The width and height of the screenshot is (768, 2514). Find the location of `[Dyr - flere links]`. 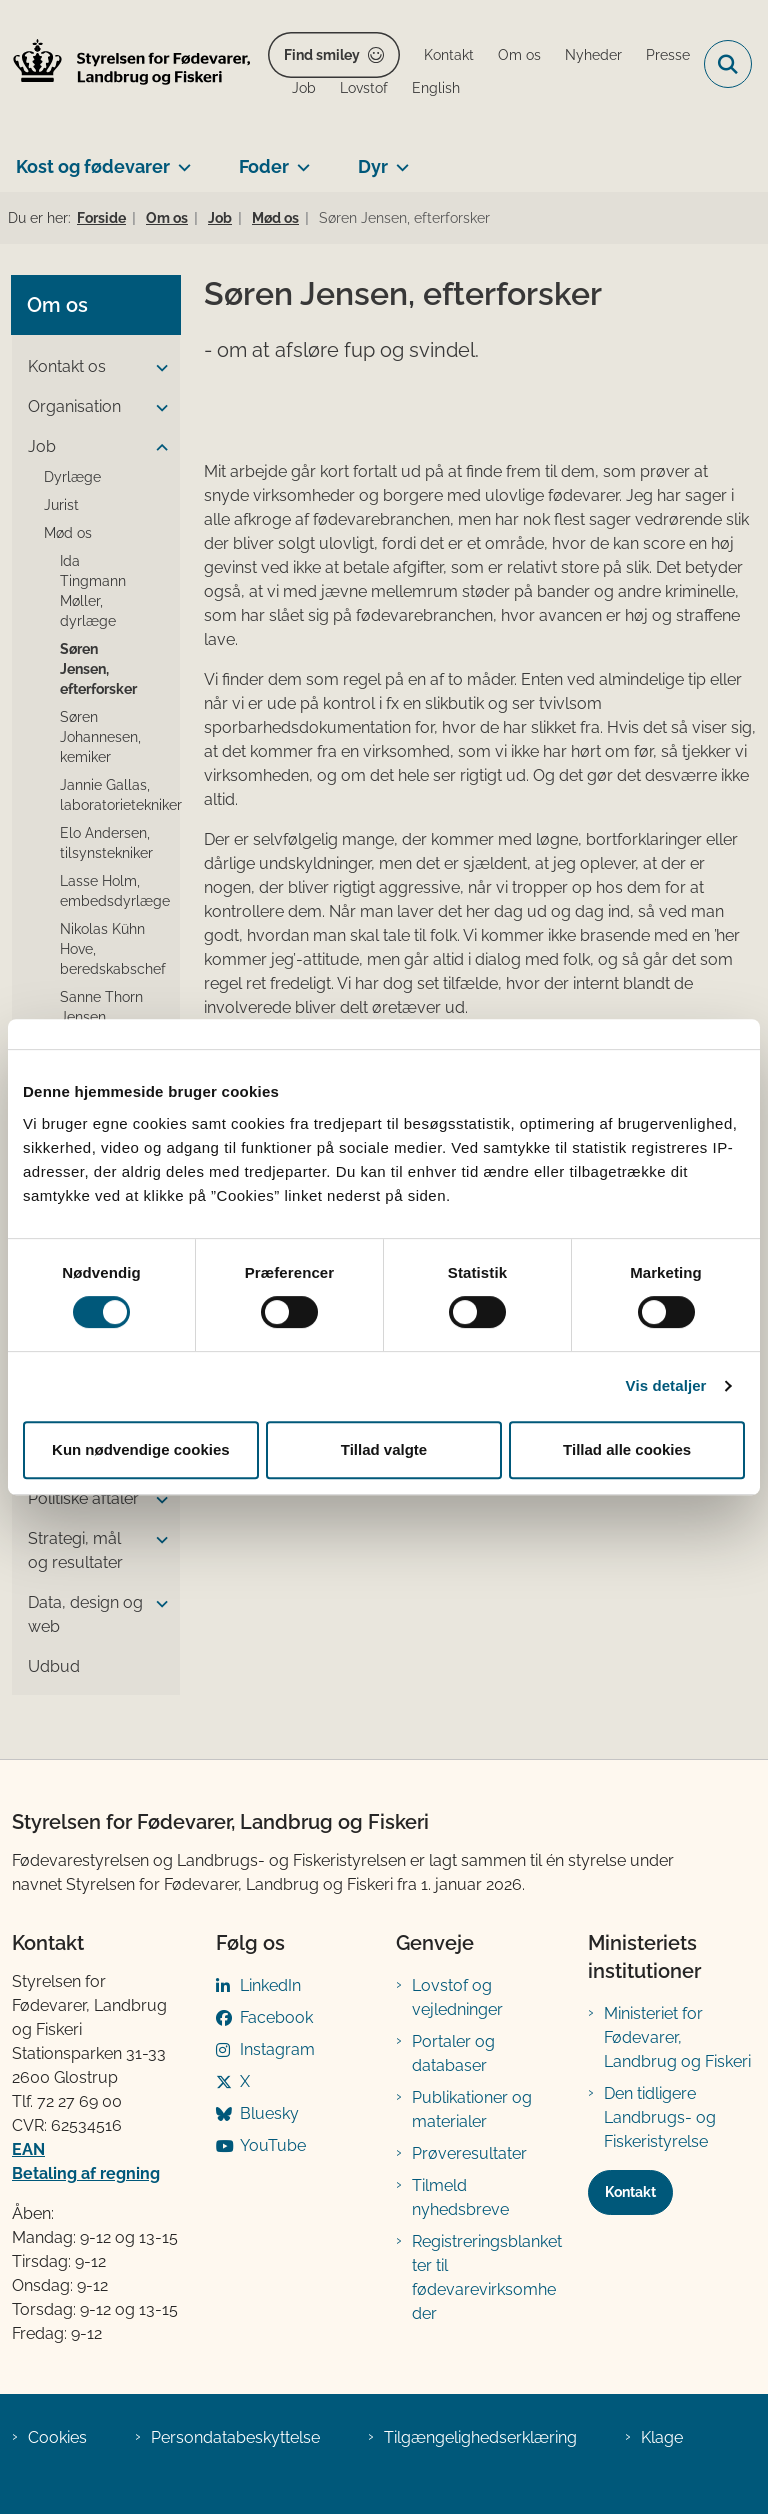

[Dyr - flere links] is located at coordinates (398, 159).